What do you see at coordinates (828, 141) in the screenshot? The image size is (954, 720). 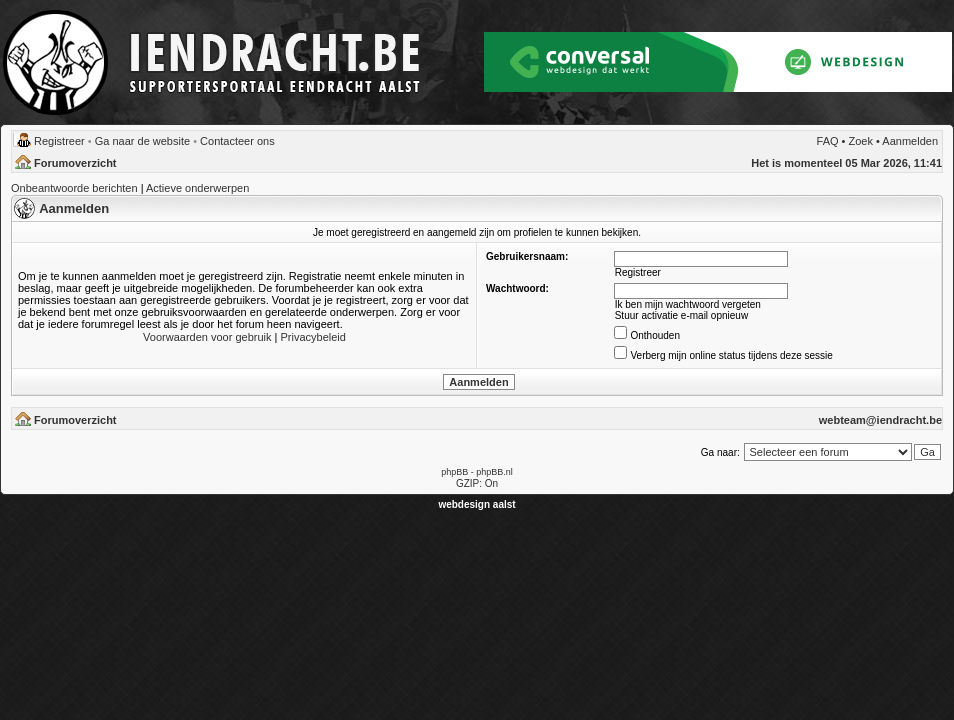 I see `FAQ` at bounding box center [828, 141].